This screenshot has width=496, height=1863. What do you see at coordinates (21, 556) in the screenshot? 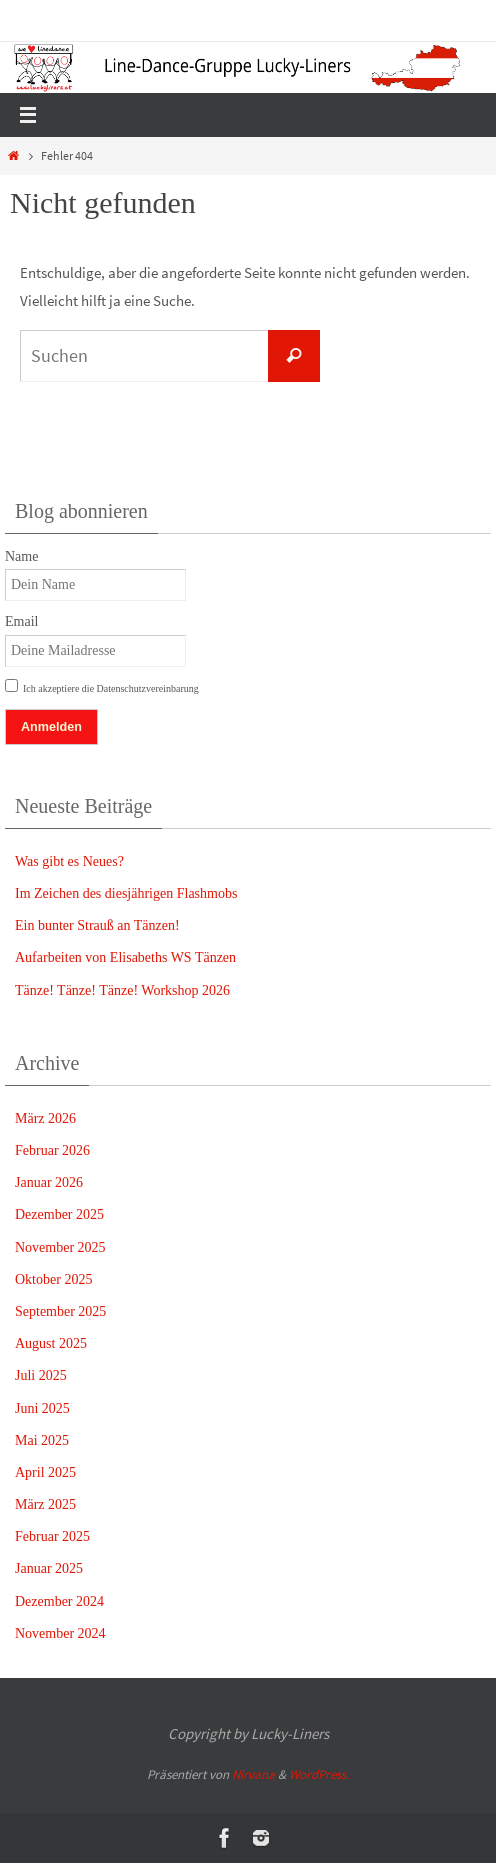
I see `Name` at bounding box center [21, 556].